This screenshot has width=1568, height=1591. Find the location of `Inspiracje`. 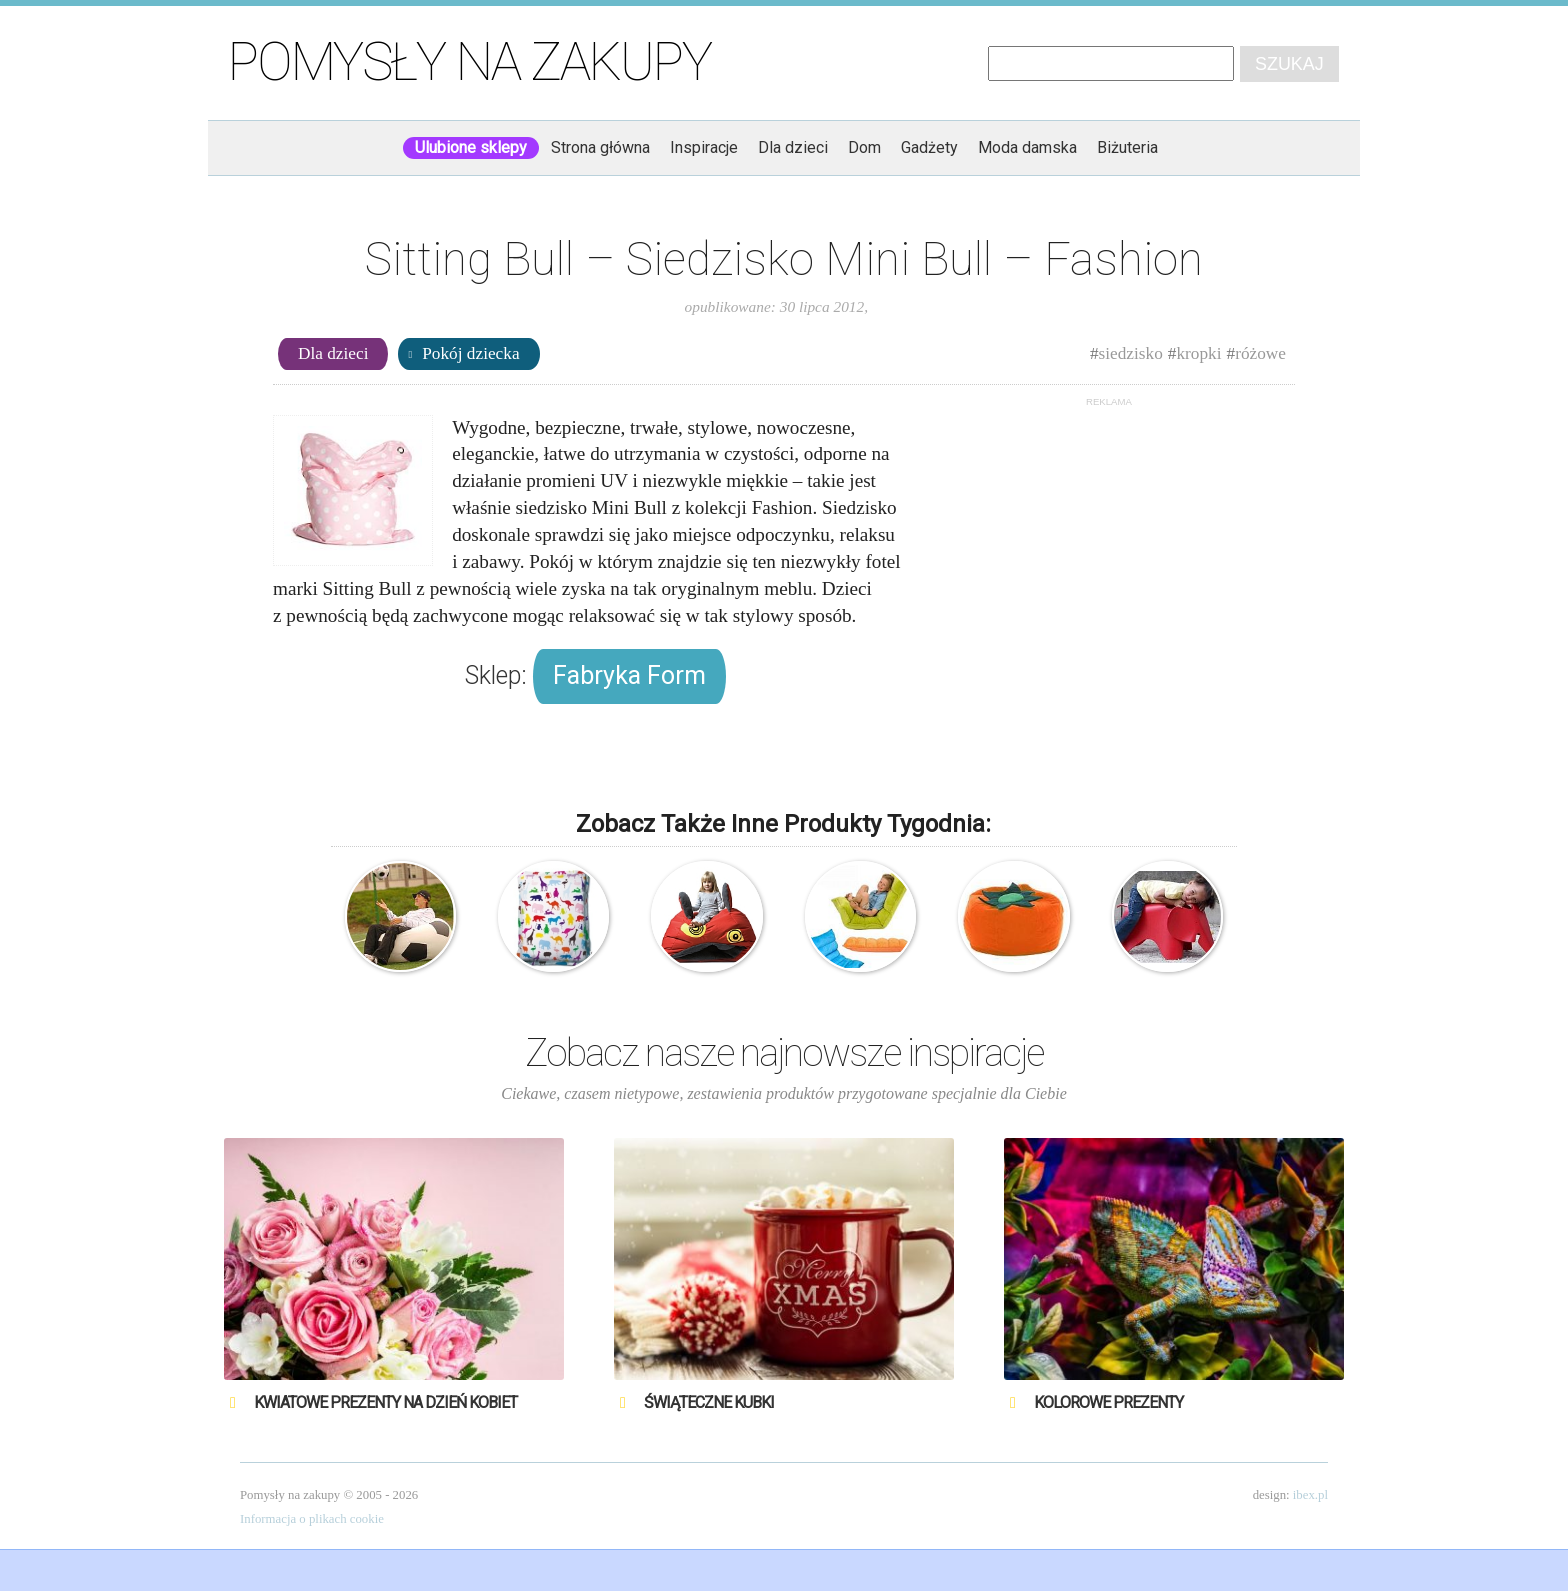

Inspiracje is located at coordinates (704, 147).